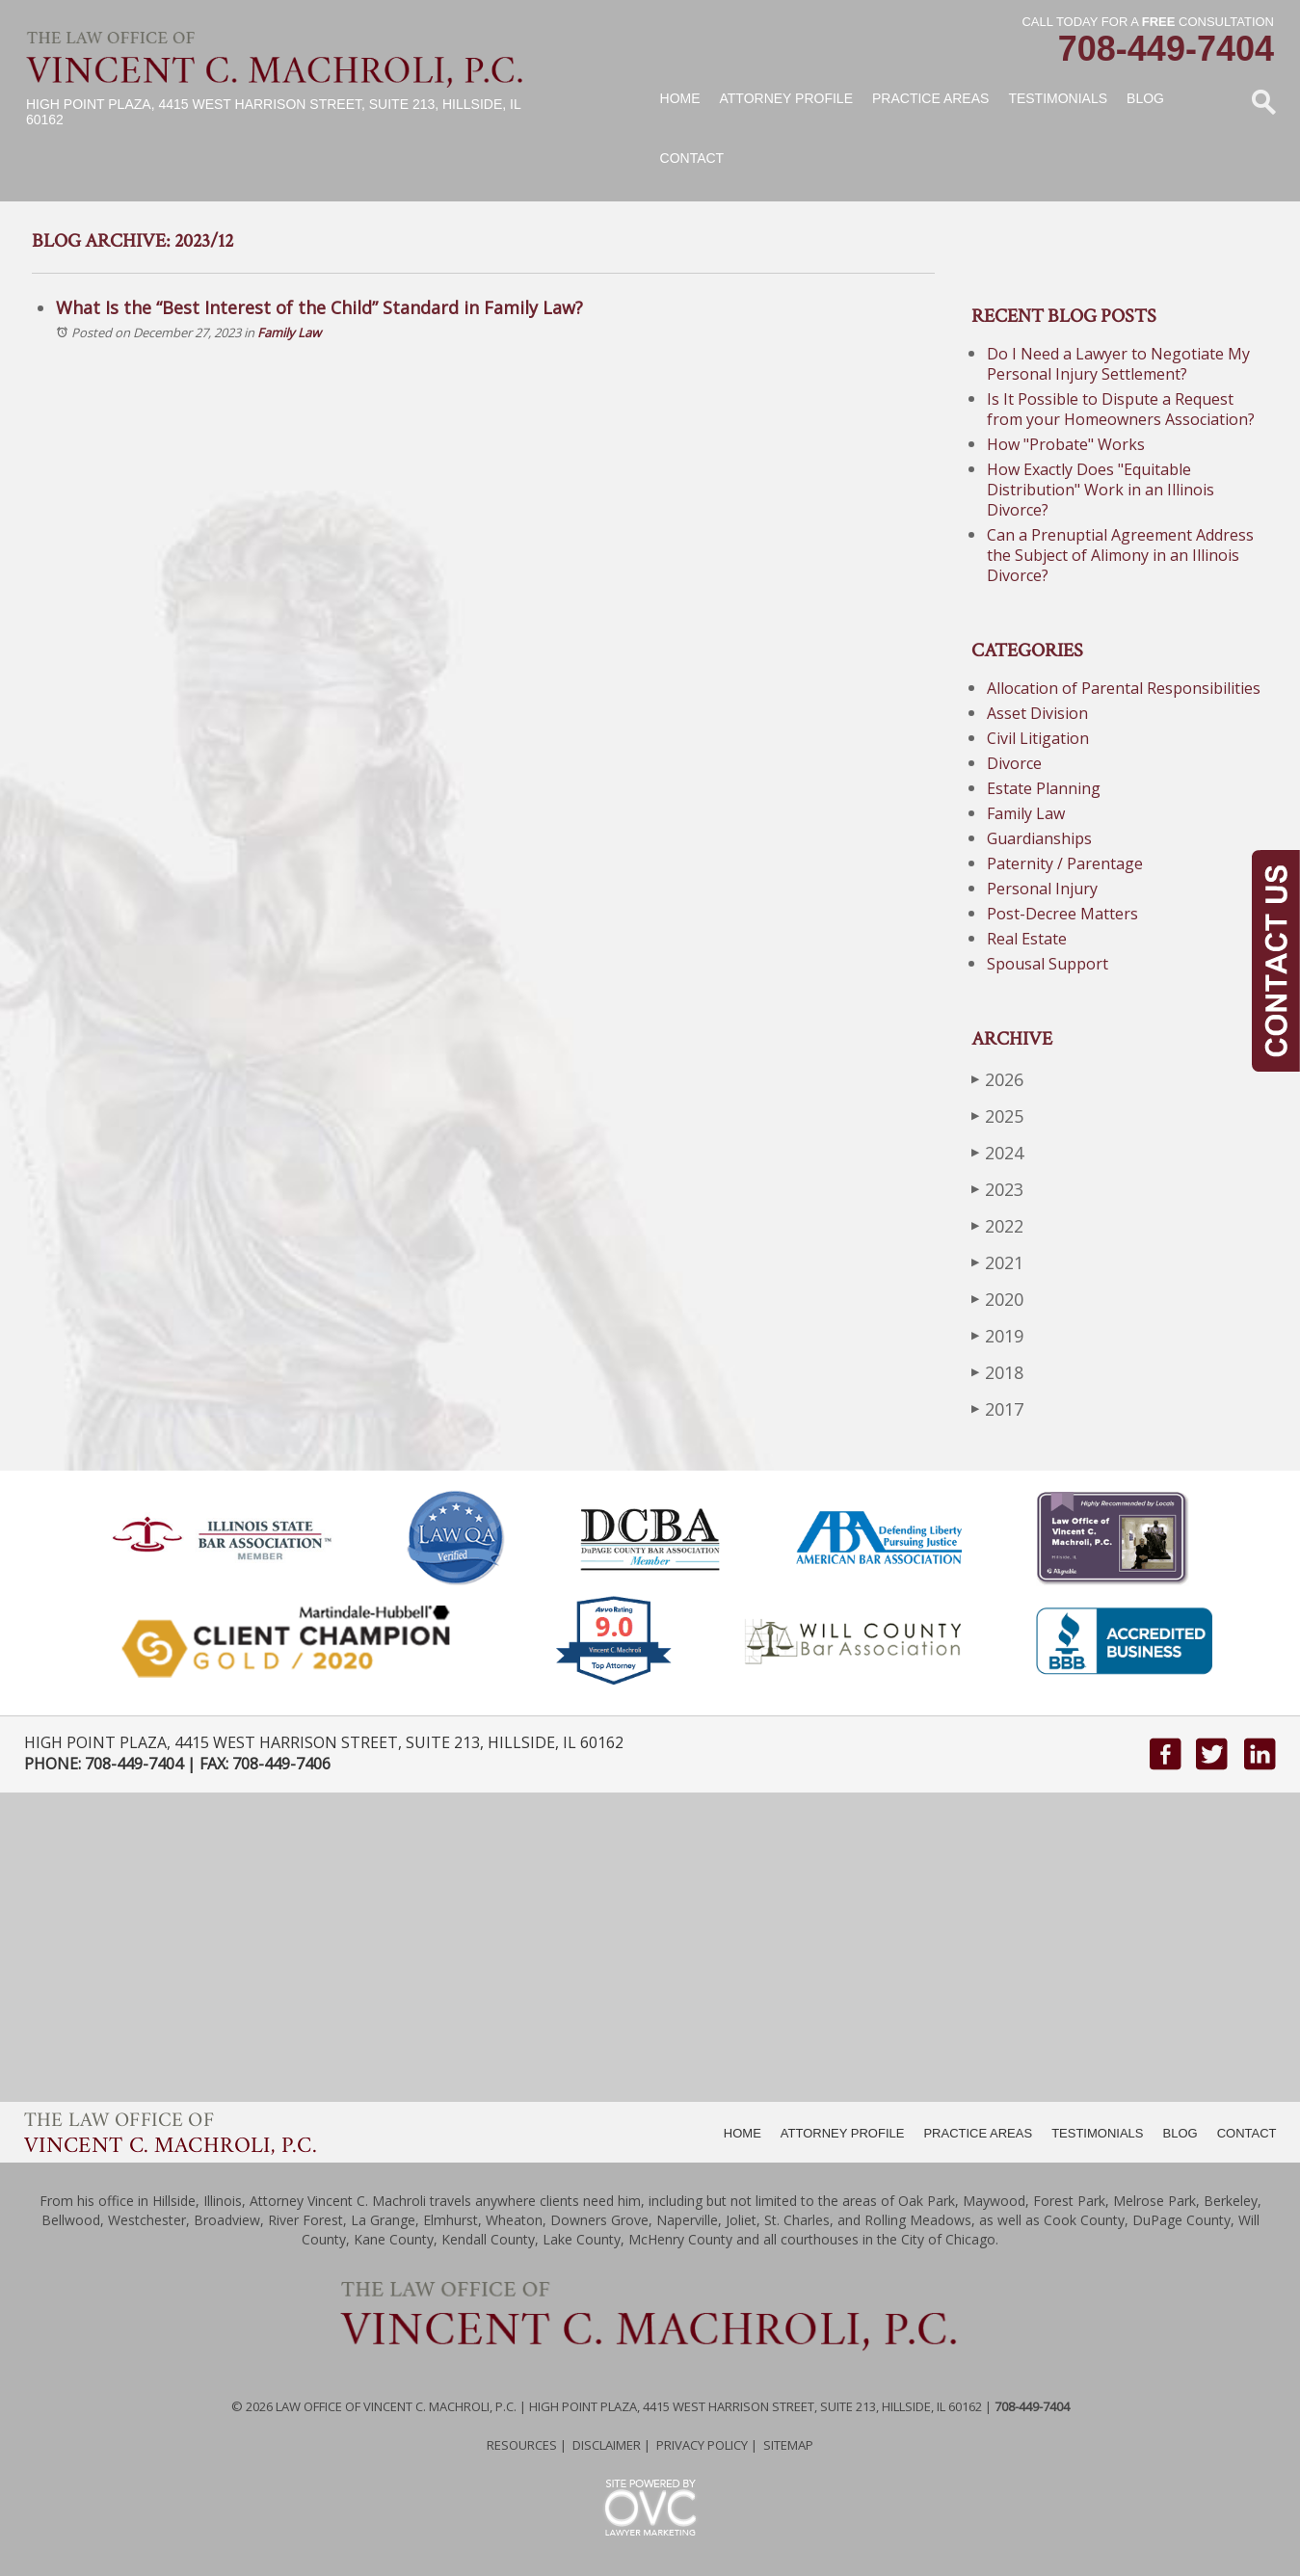 Image resolution: width=1300 pixels, height=2576 pixels. Describe the element at coordinates (1039, 838) in the screenshot. I see `Guardianships` at that location.